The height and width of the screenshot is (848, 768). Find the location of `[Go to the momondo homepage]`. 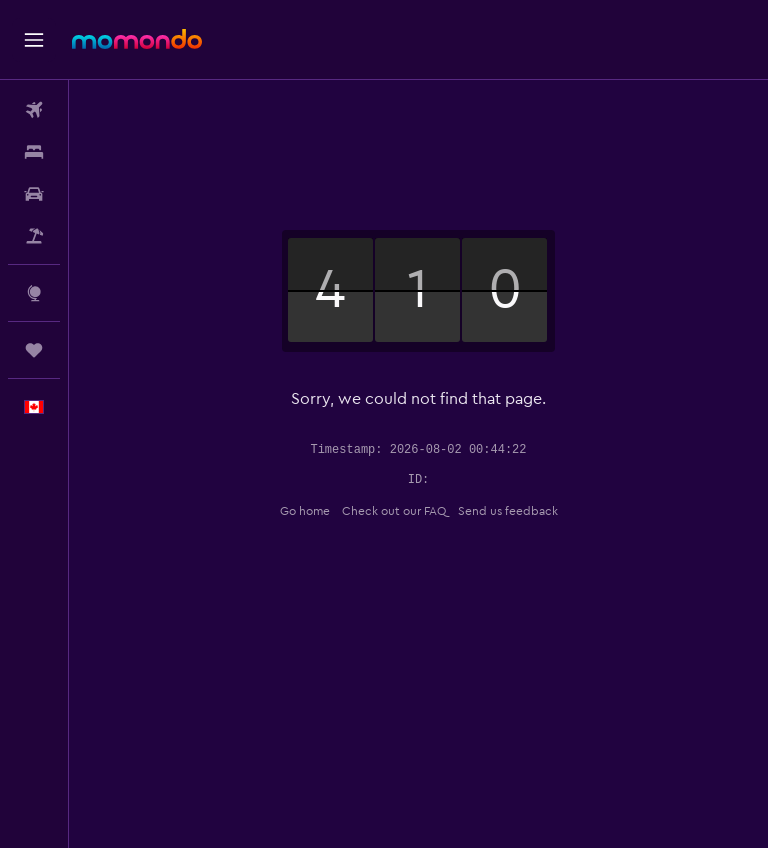

[Go to the momondo homepage] is located at coordinates (137, 39).